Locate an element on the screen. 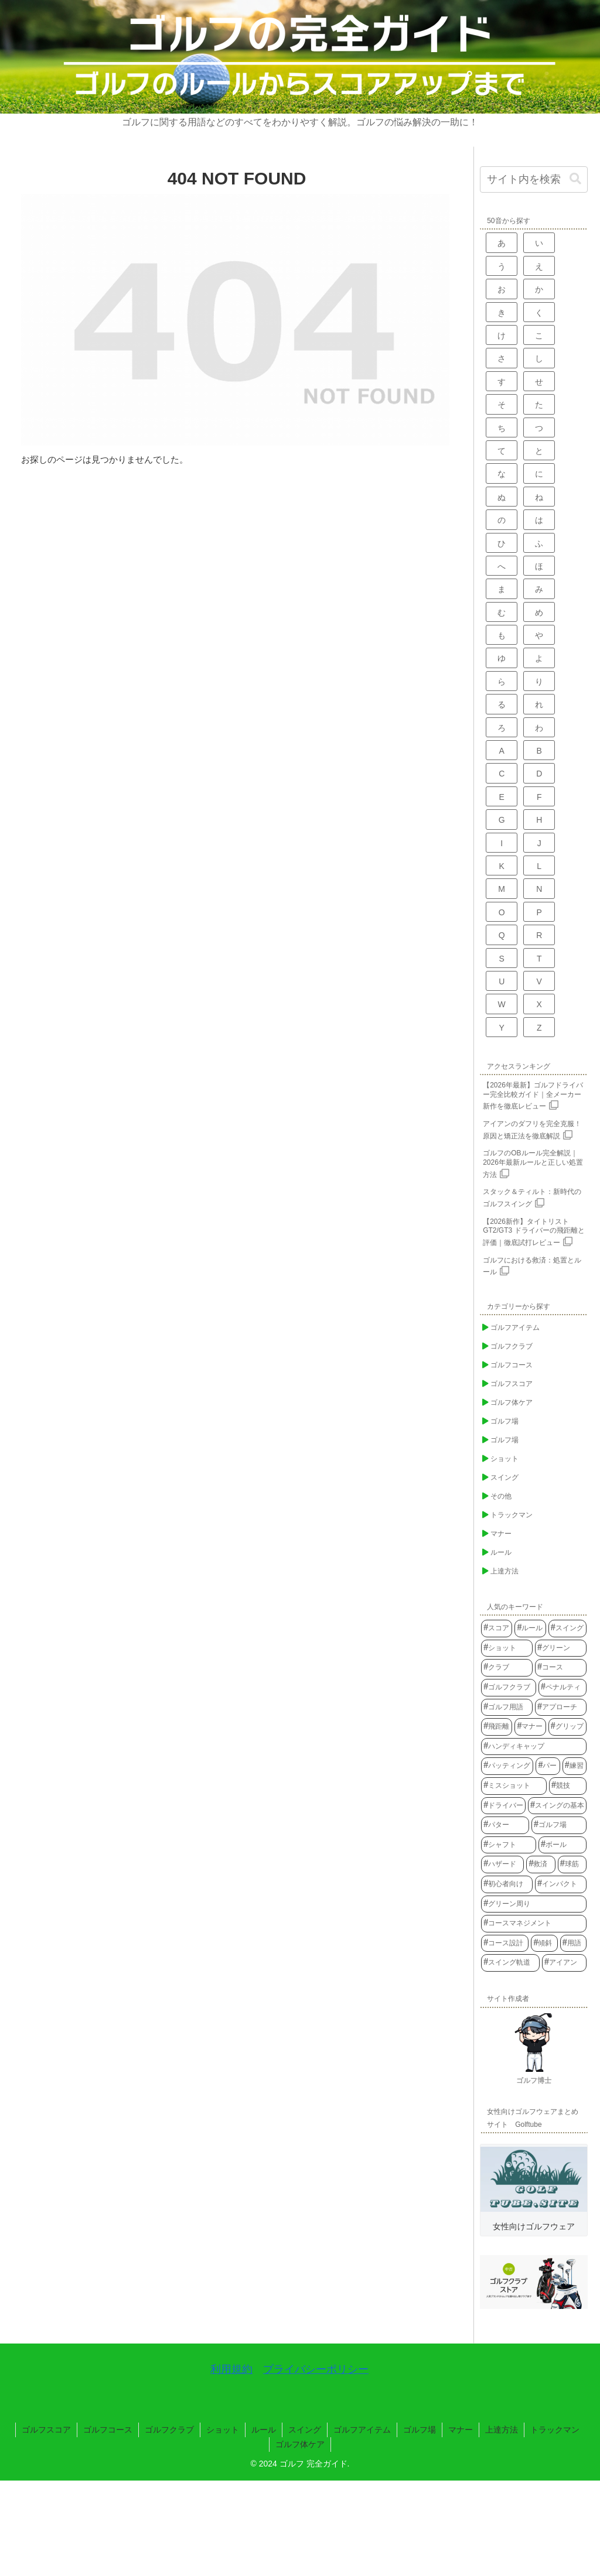 The width and height of the screenshot is (600, 2576). [input] is located at coordinates (534, 179).